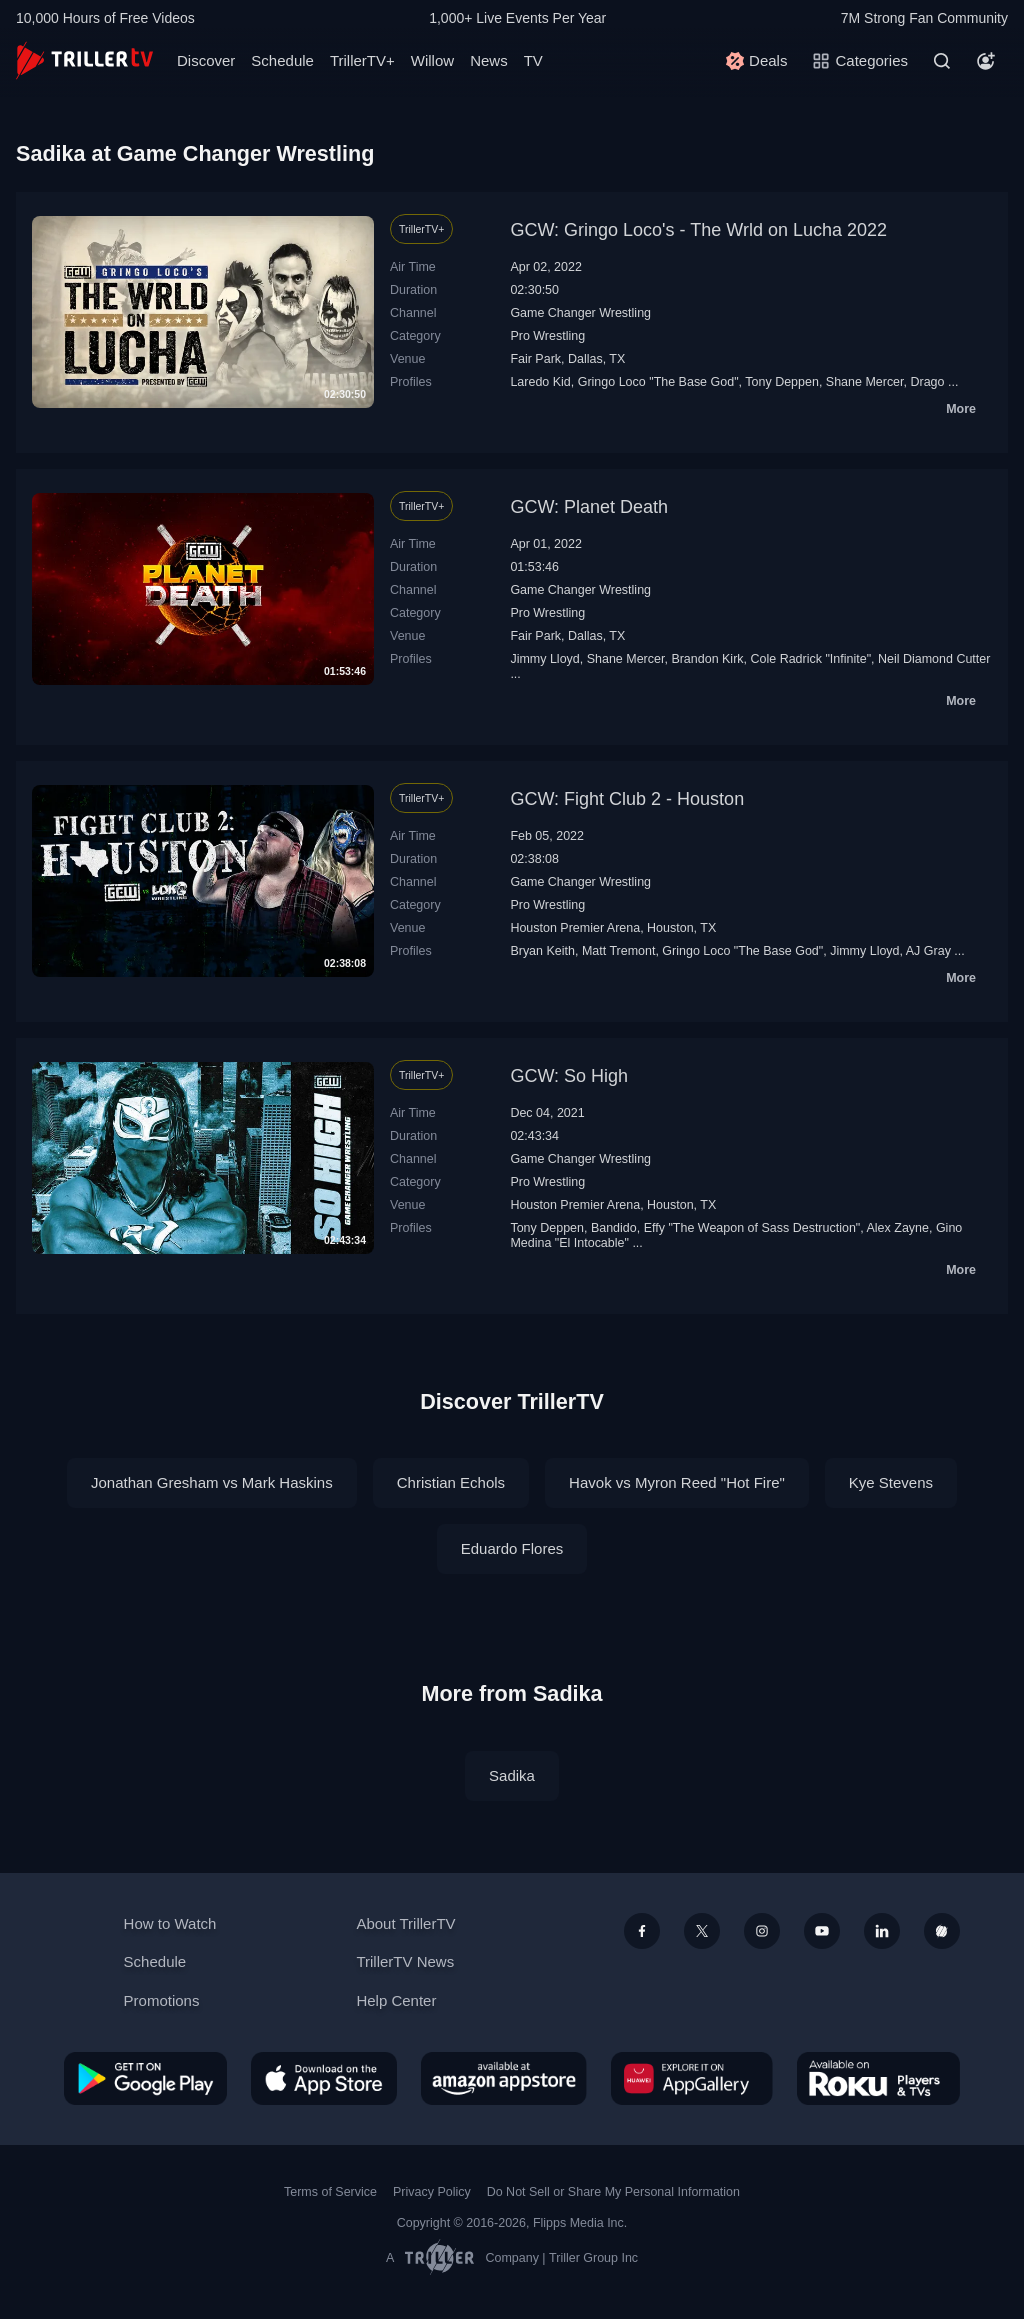 Image resolution: width=1024 pixels, height=2319 pixels. What do you see at coordinates (162, 2000) in the screenshot?
I see `Promotions` at bounding box center [162, 2000].